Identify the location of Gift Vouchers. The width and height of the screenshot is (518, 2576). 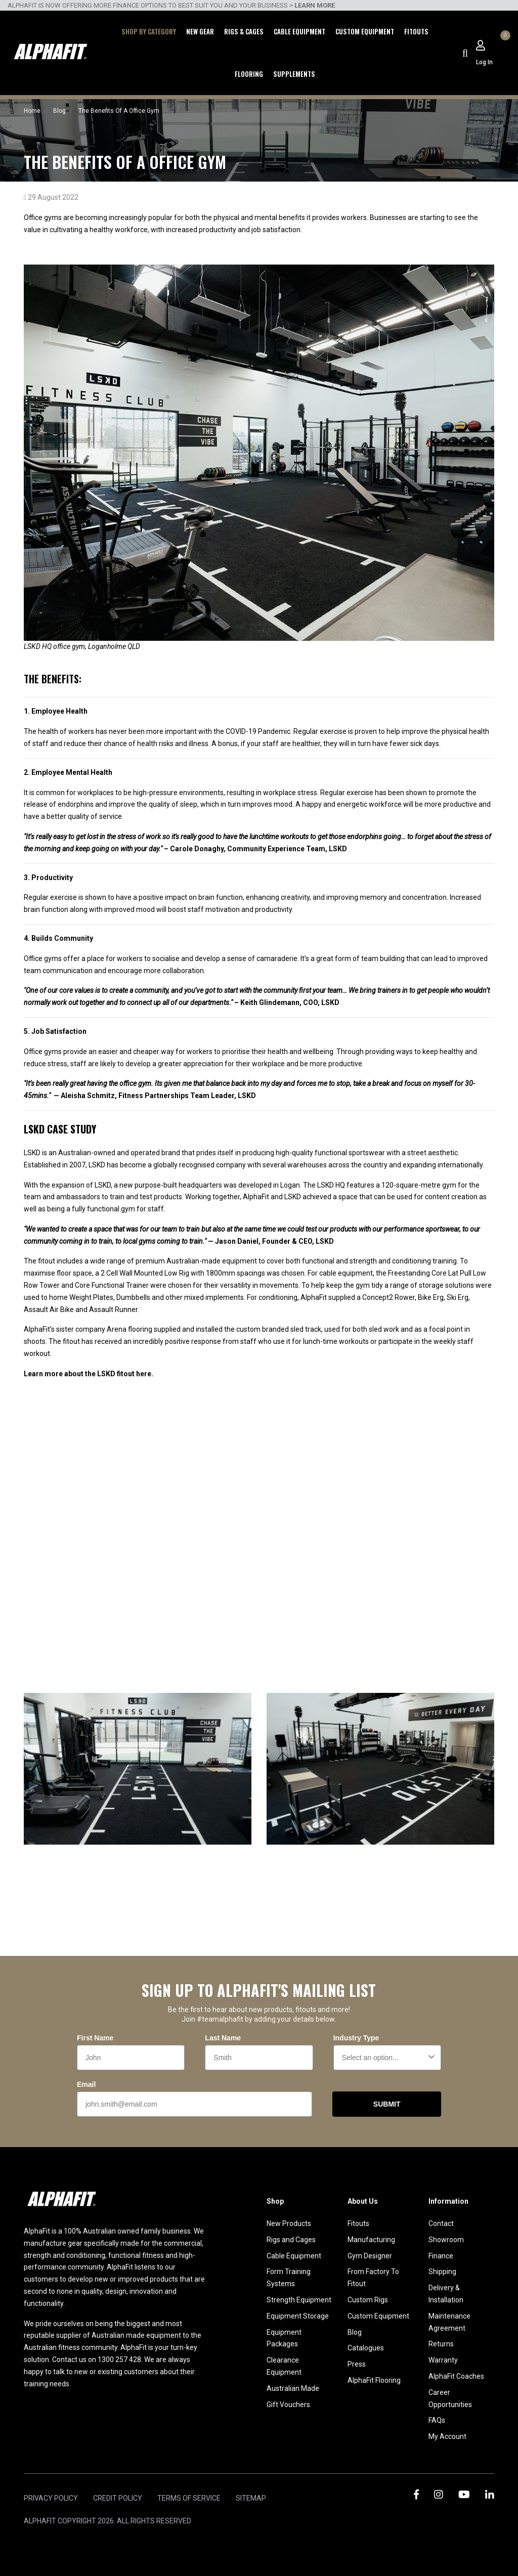
(288, 2404).